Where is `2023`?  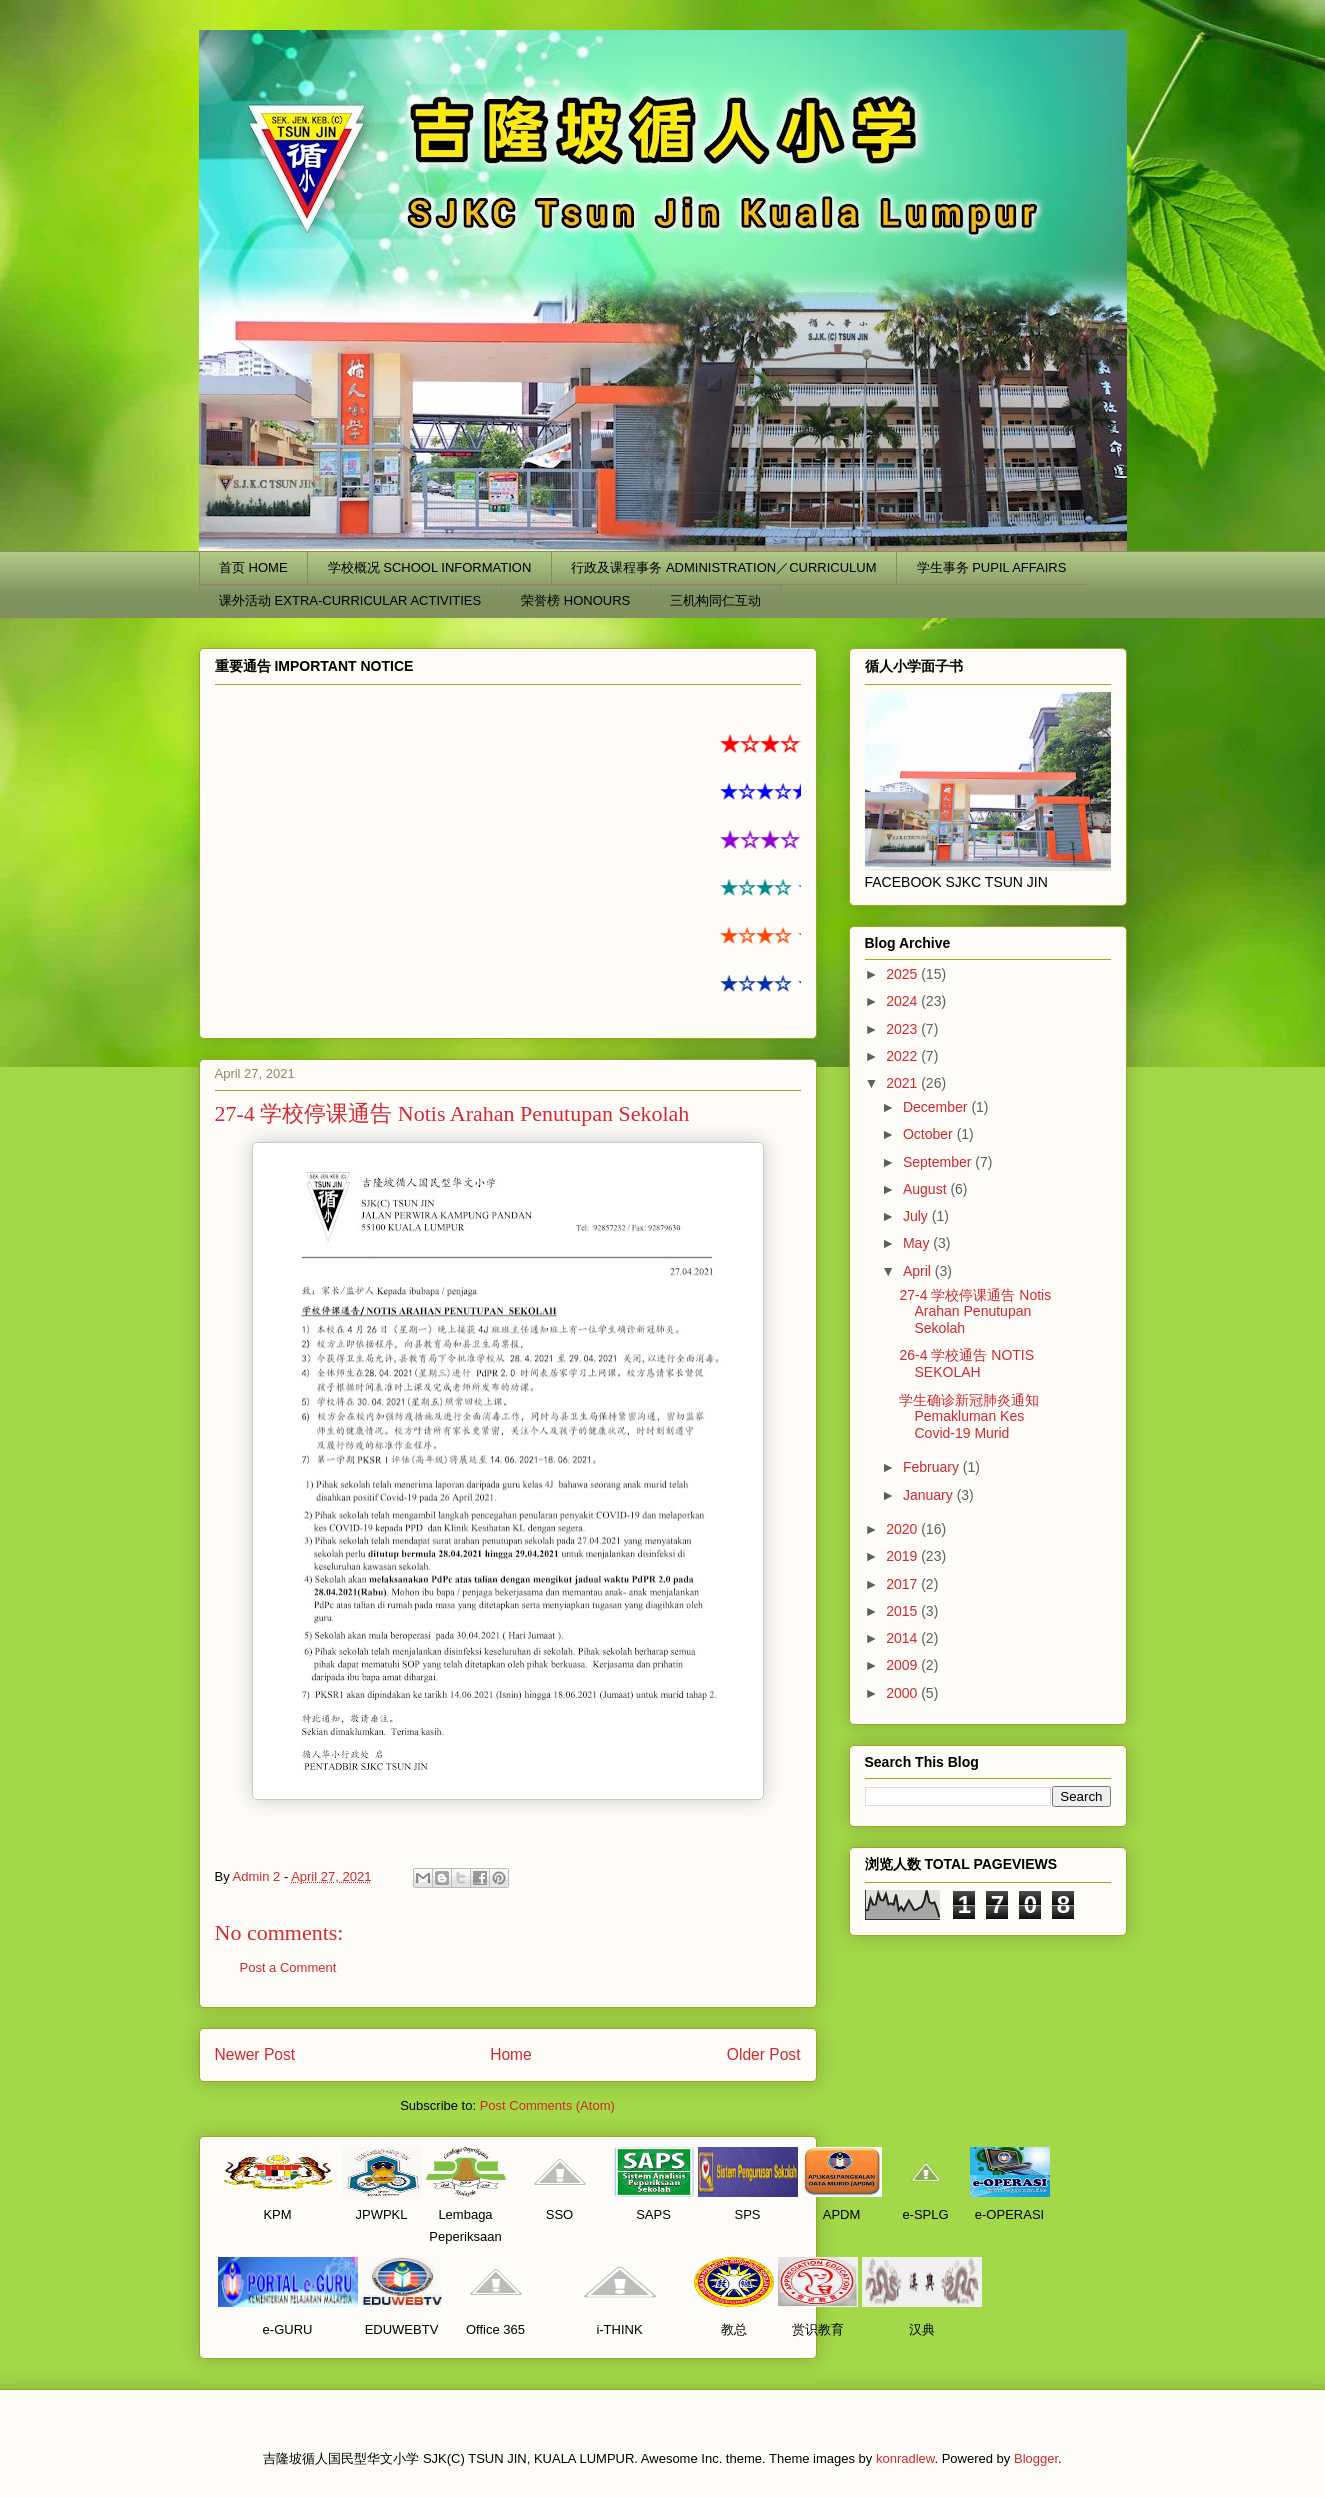 2023 is located at coordinates (903, 1029).